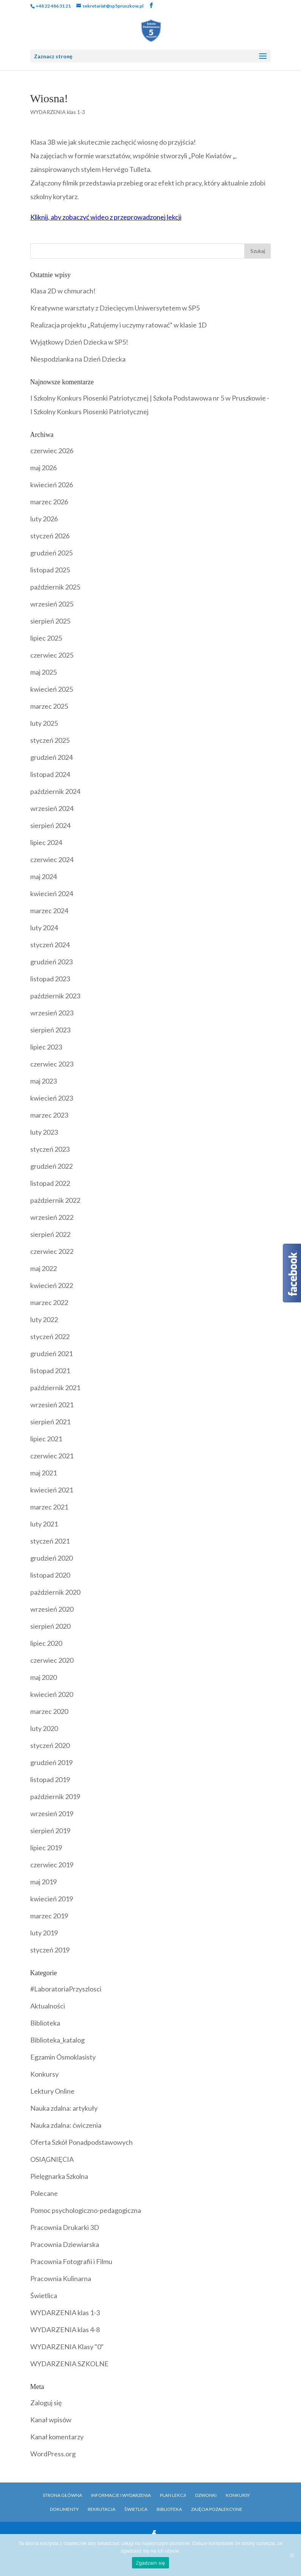  What do you see at coordinates (63, 2057) in the screenshot?
I see `Egzamin Ósmoklasisty` at bounding box center [63, 2057].